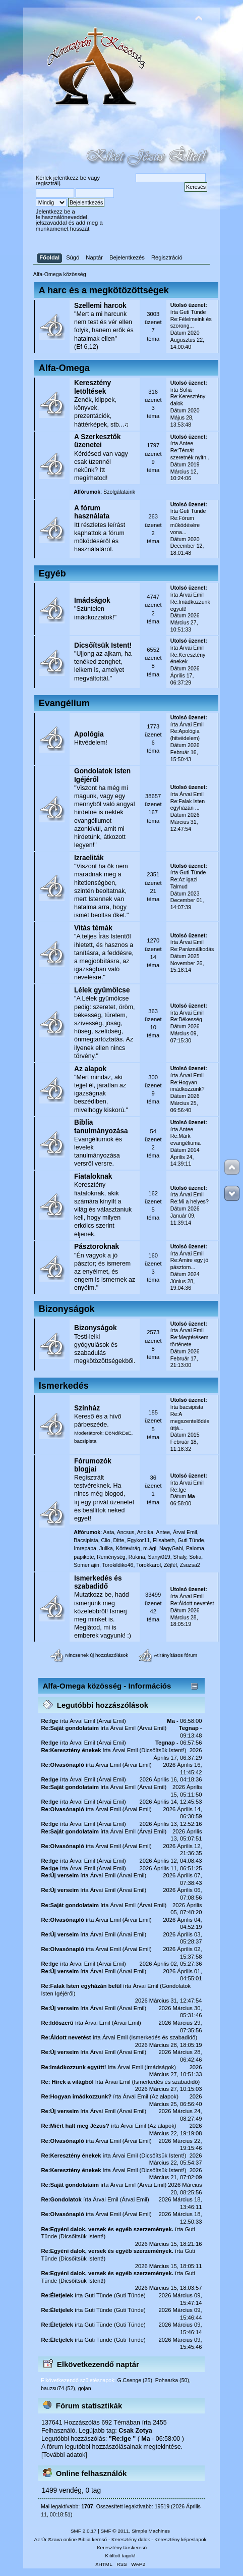 The width and height of the screenshot is (243, 2576). What do you see at coordinates (192, 312) in the screenshot?
I see `Guti Tünde` at bounding box center [192, 312].